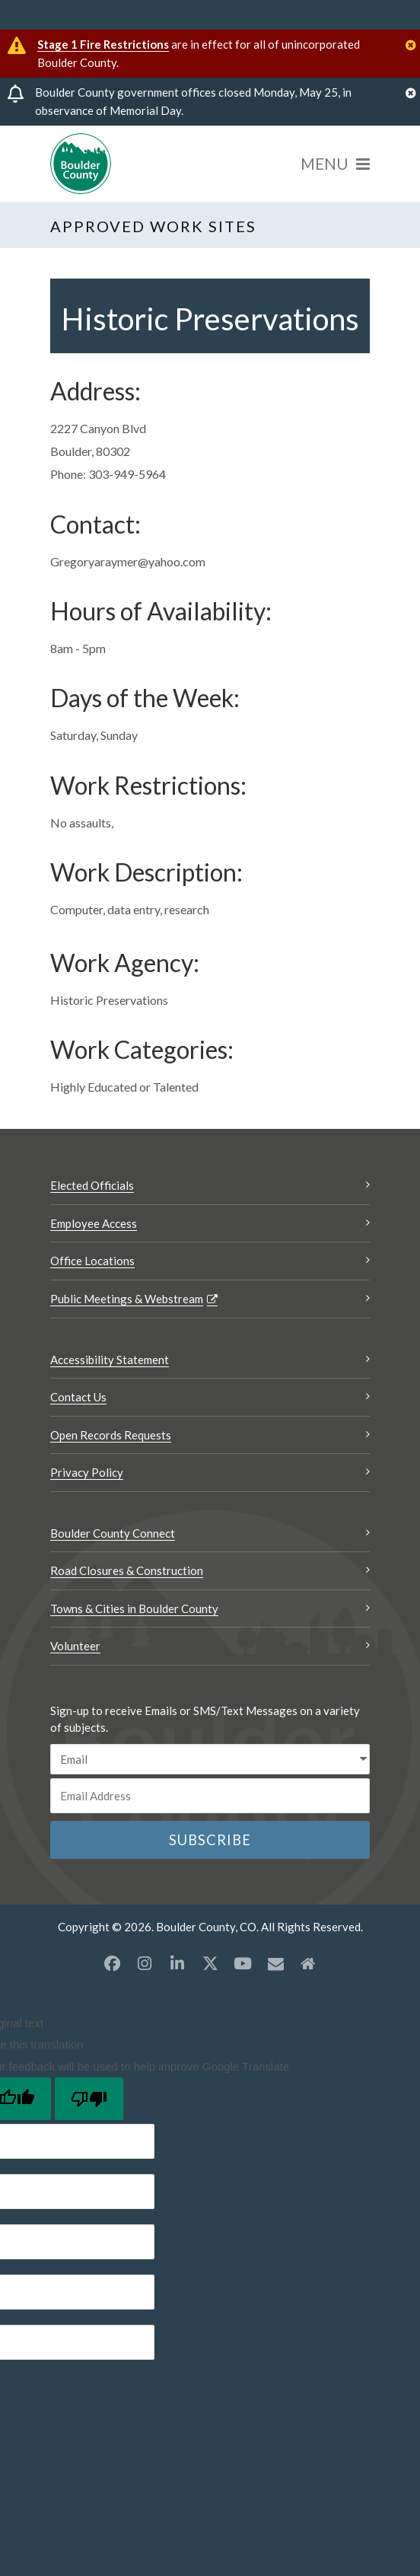 This screenshot has width=420, height=2576. What do you see at coordinates (112, 1963) in the screenshot?
I see `[Facebook opens a new window]` at bounding box center [112, 1963].